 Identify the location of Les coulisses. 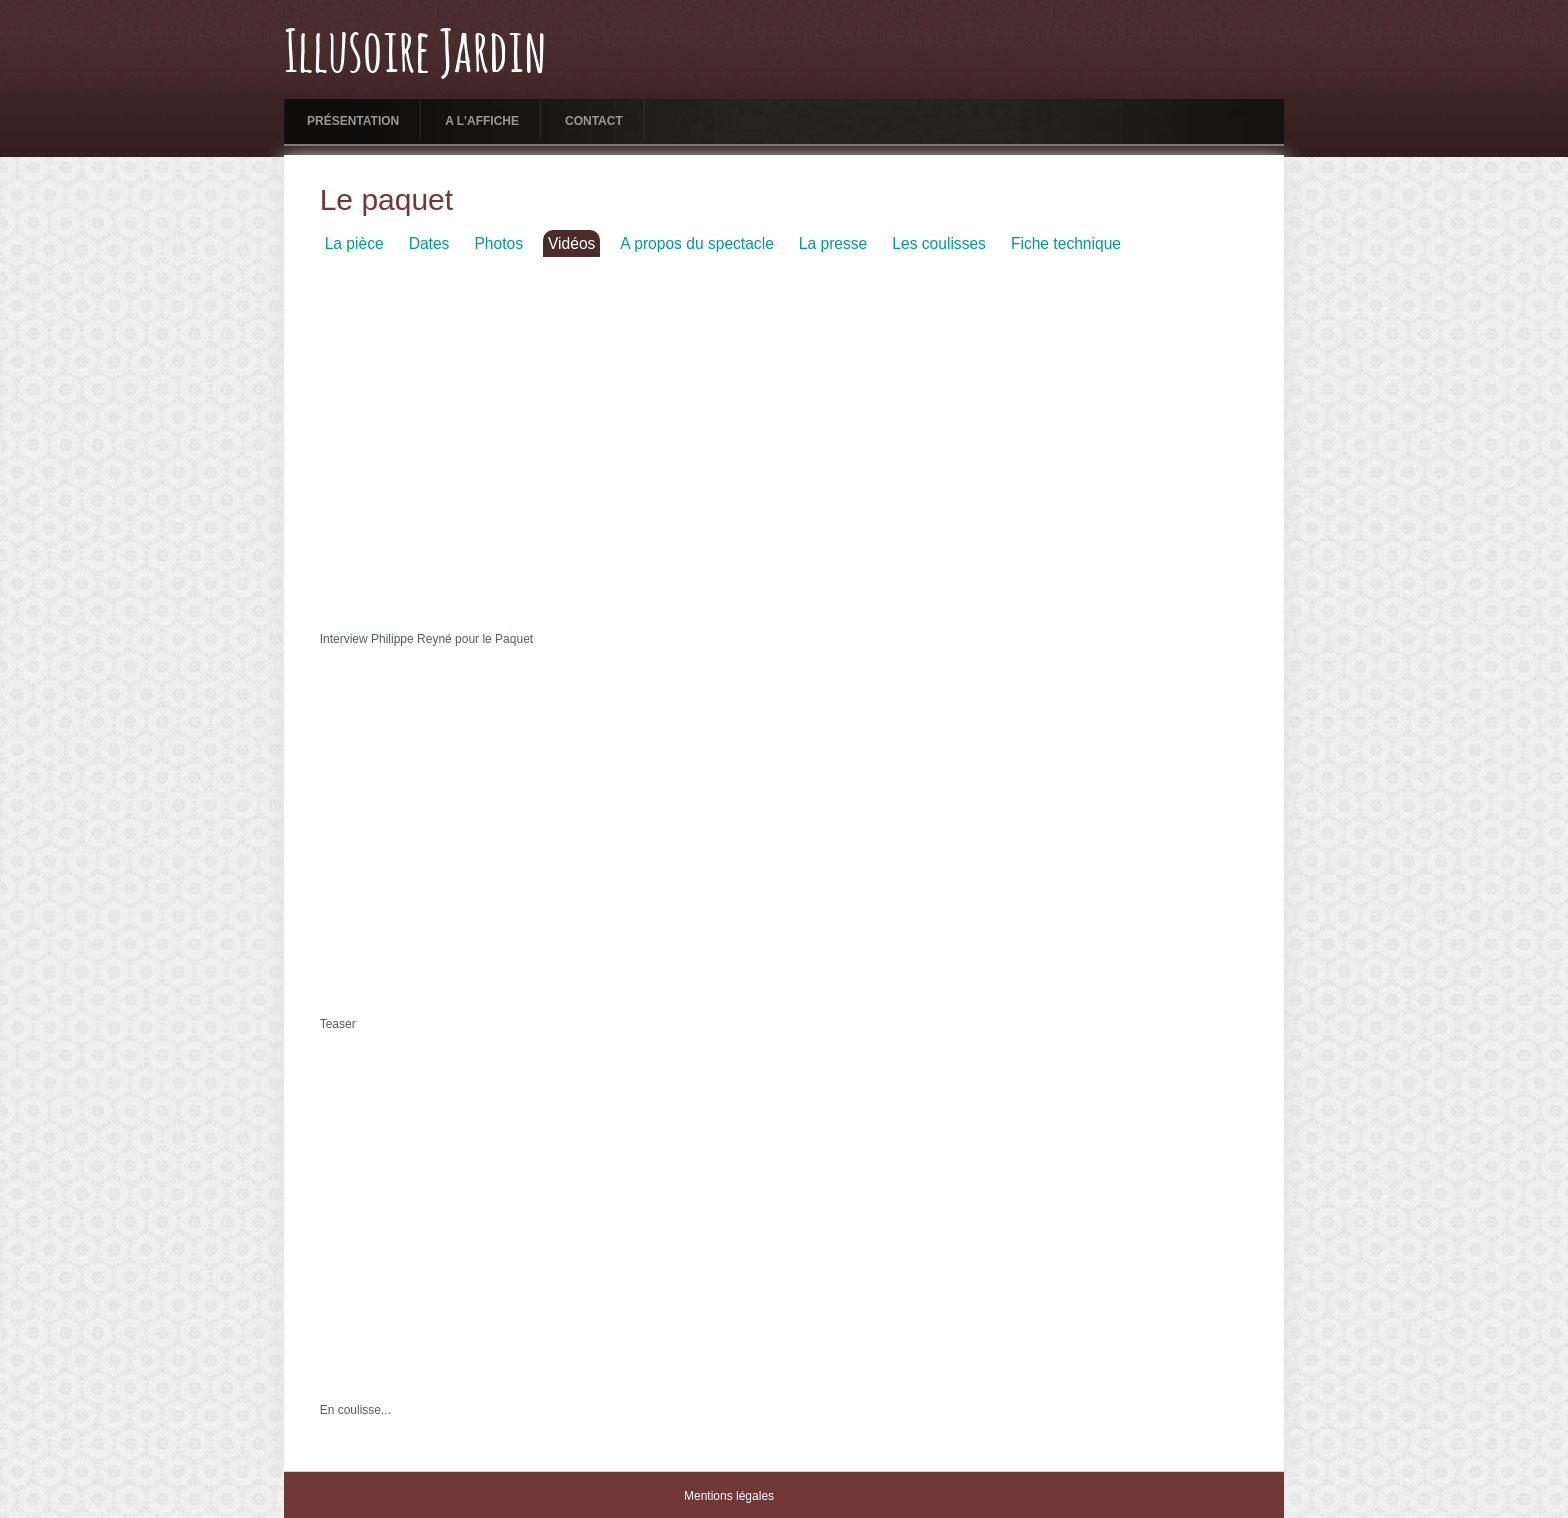
(939, 243).